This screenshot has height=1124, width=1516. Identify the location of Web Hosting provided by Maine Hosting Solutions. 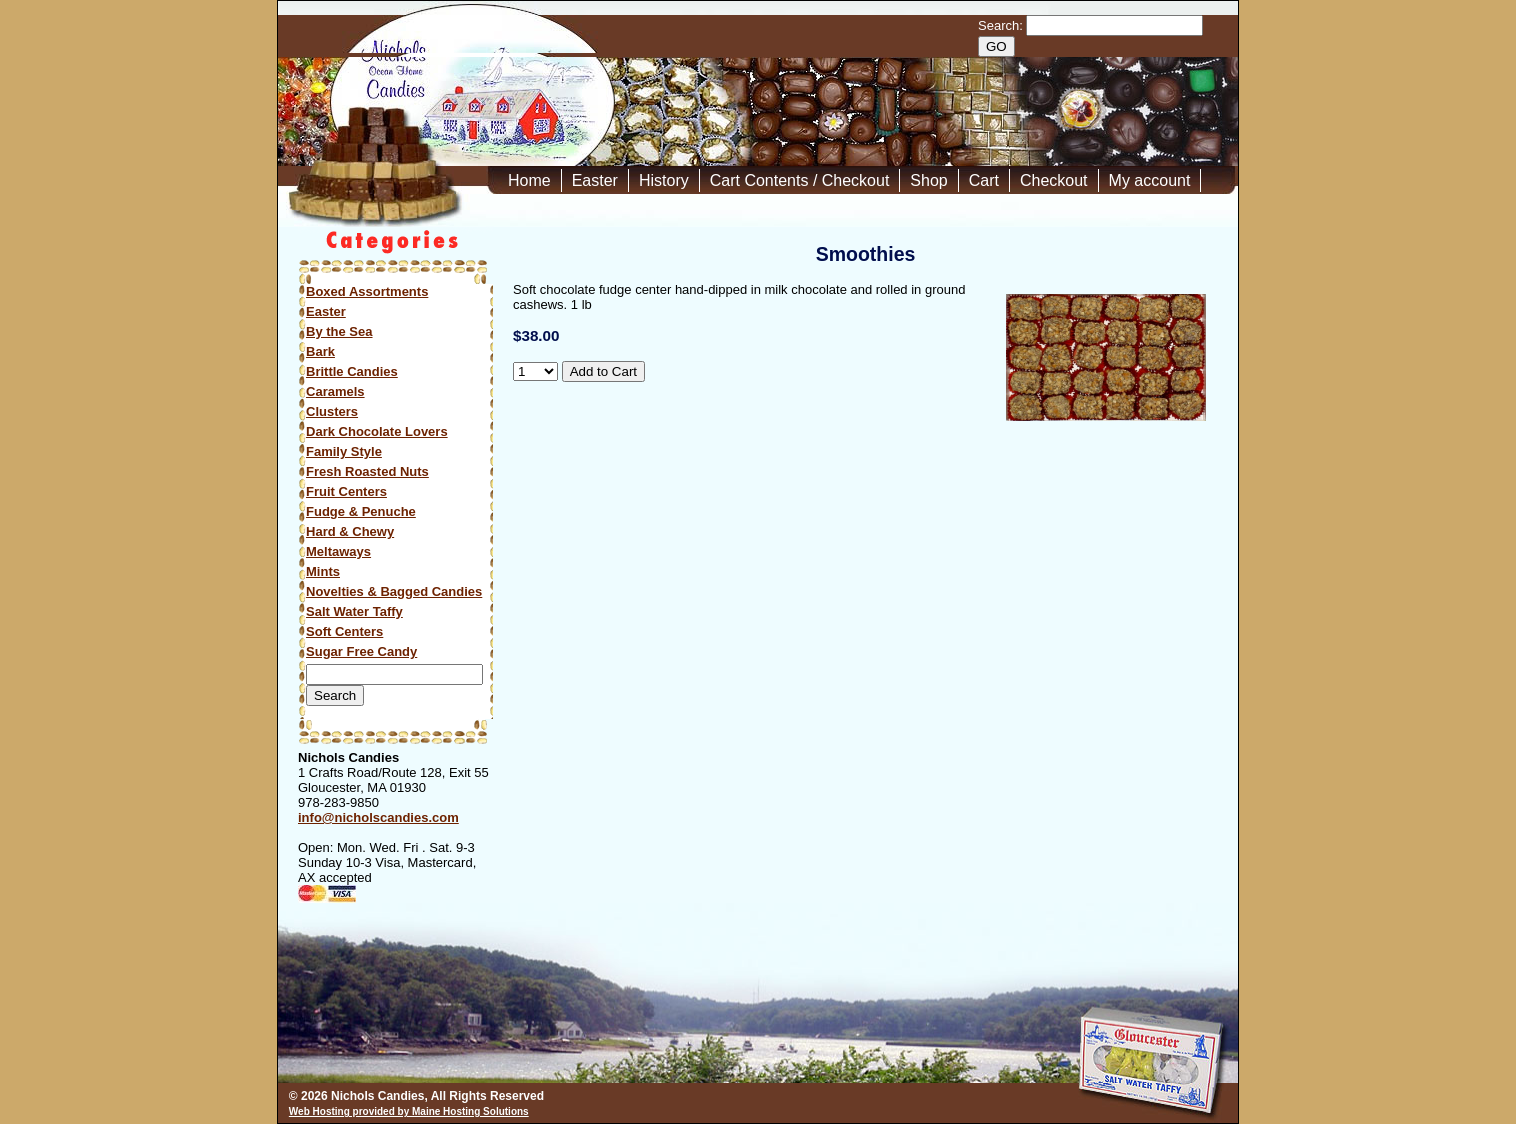
(409, 1111).